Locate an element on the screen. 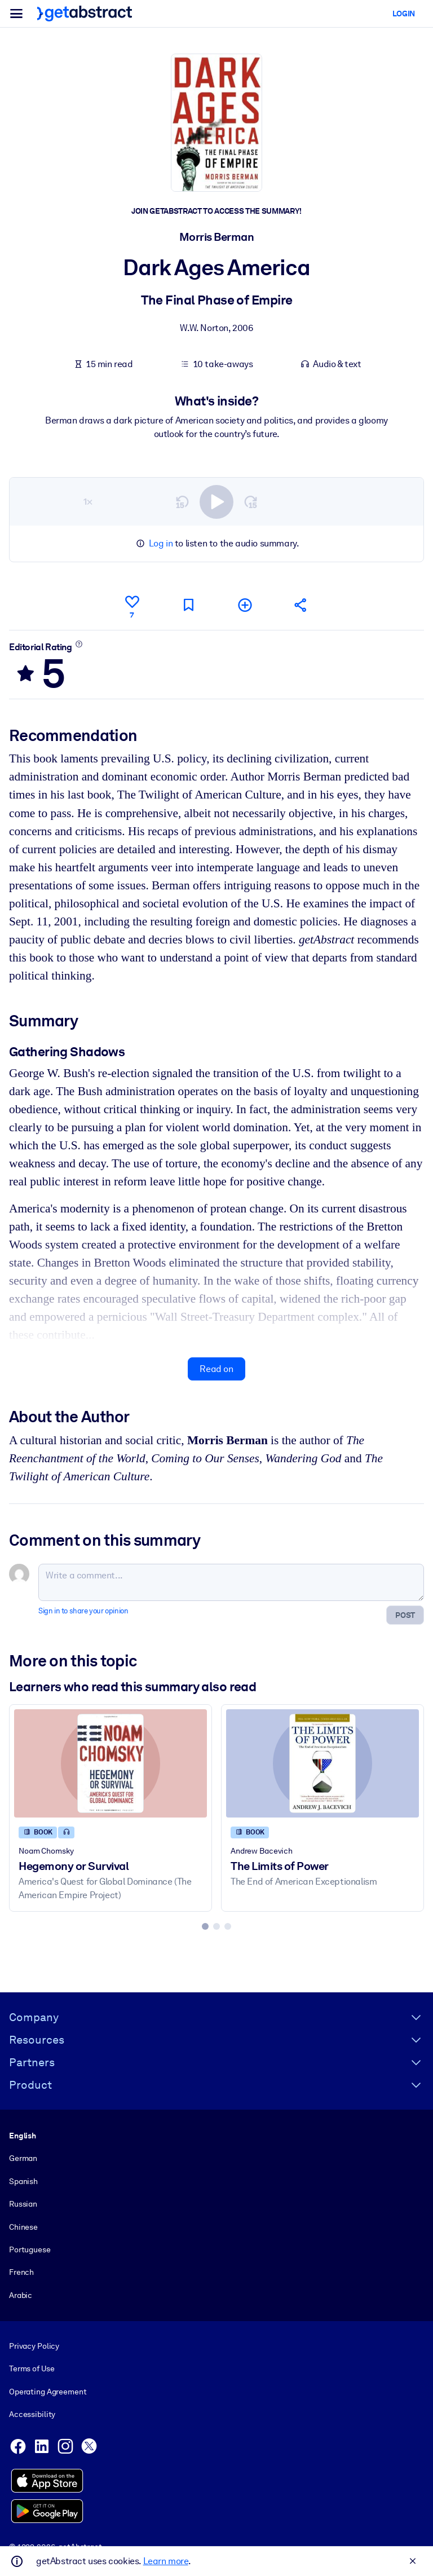 The image size is (433, 2576). Operating Agreement is located at coordinates (47, 2391).